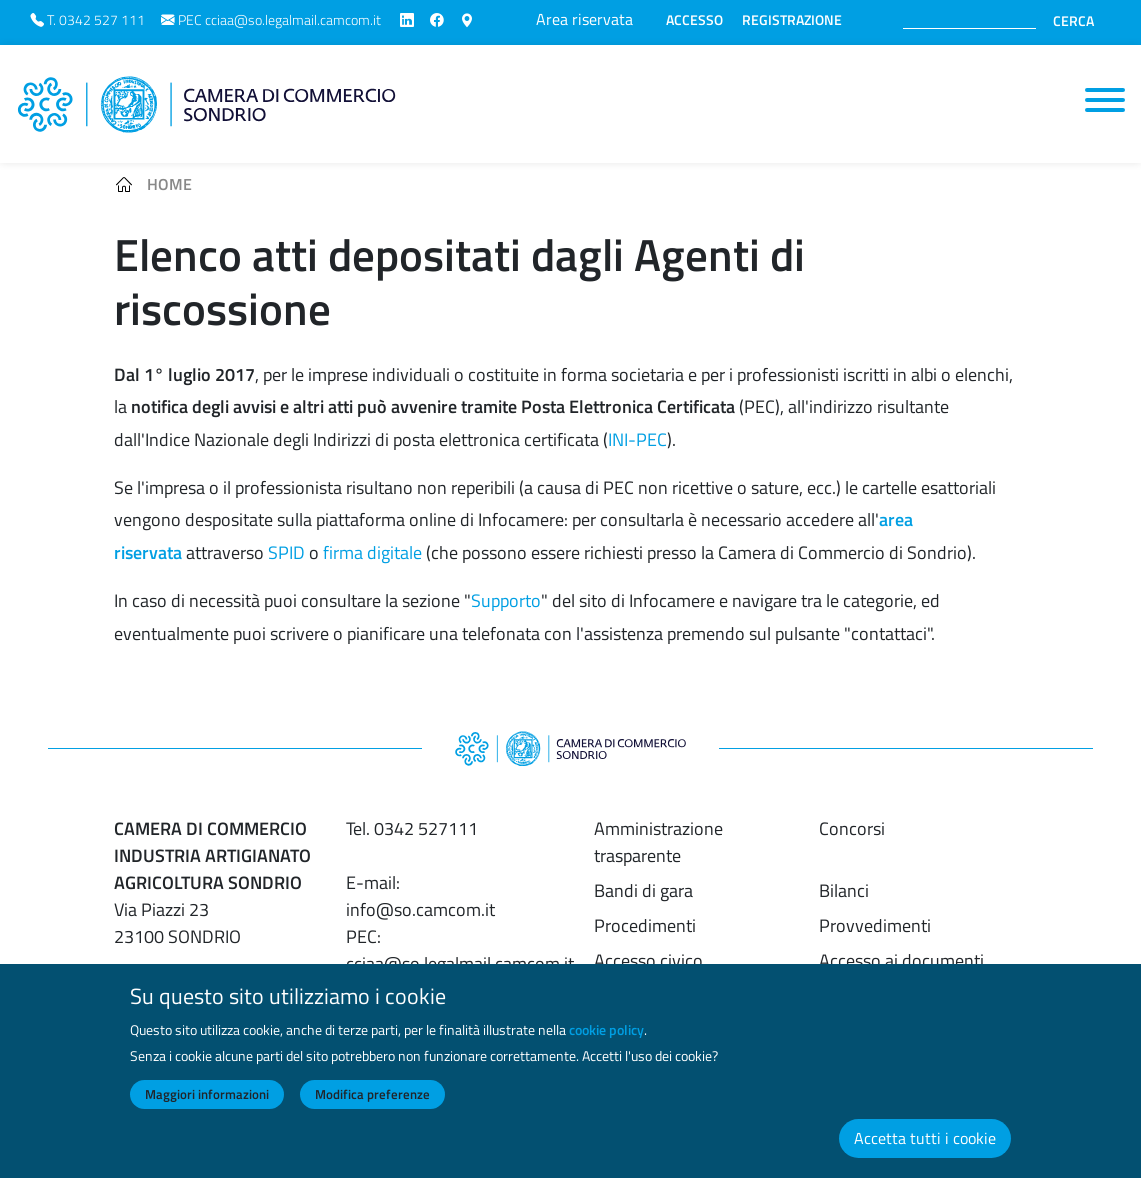  What do you see at coordinates (637, 439) in the screenshot?
I see `INI-PEC` at bounding box center [637, 439].